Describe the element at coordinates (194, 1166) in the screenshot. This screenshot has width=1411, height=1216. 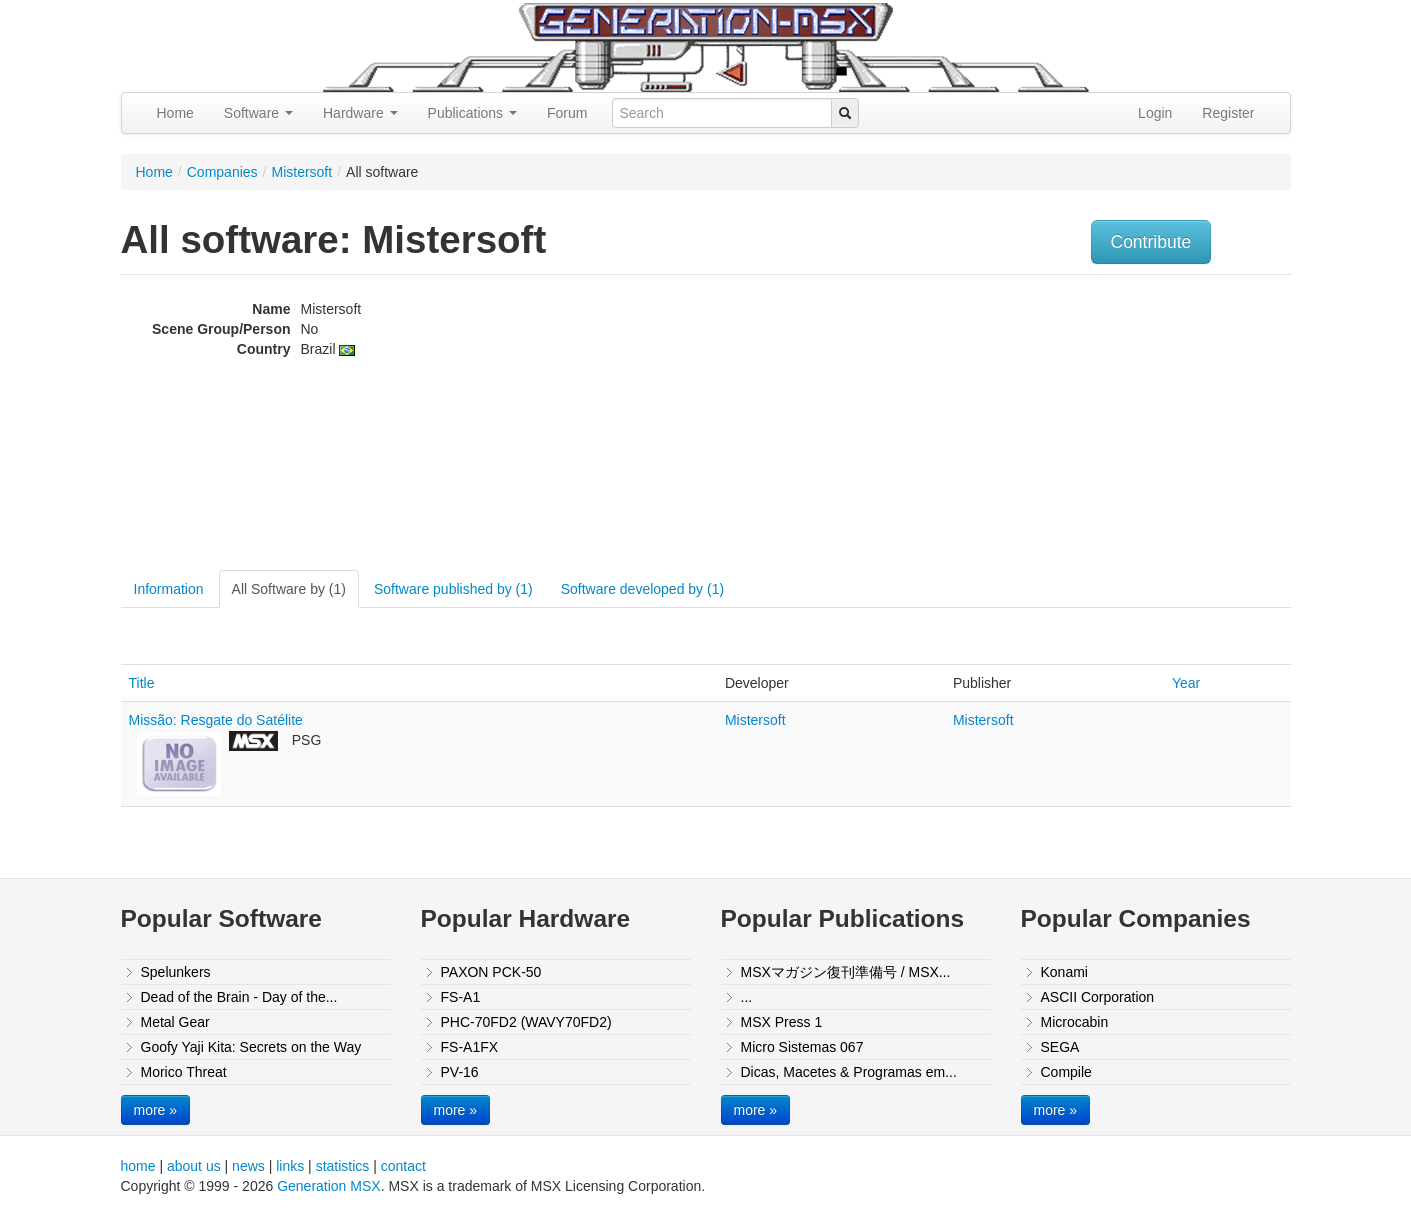
I see `about us` at that location.